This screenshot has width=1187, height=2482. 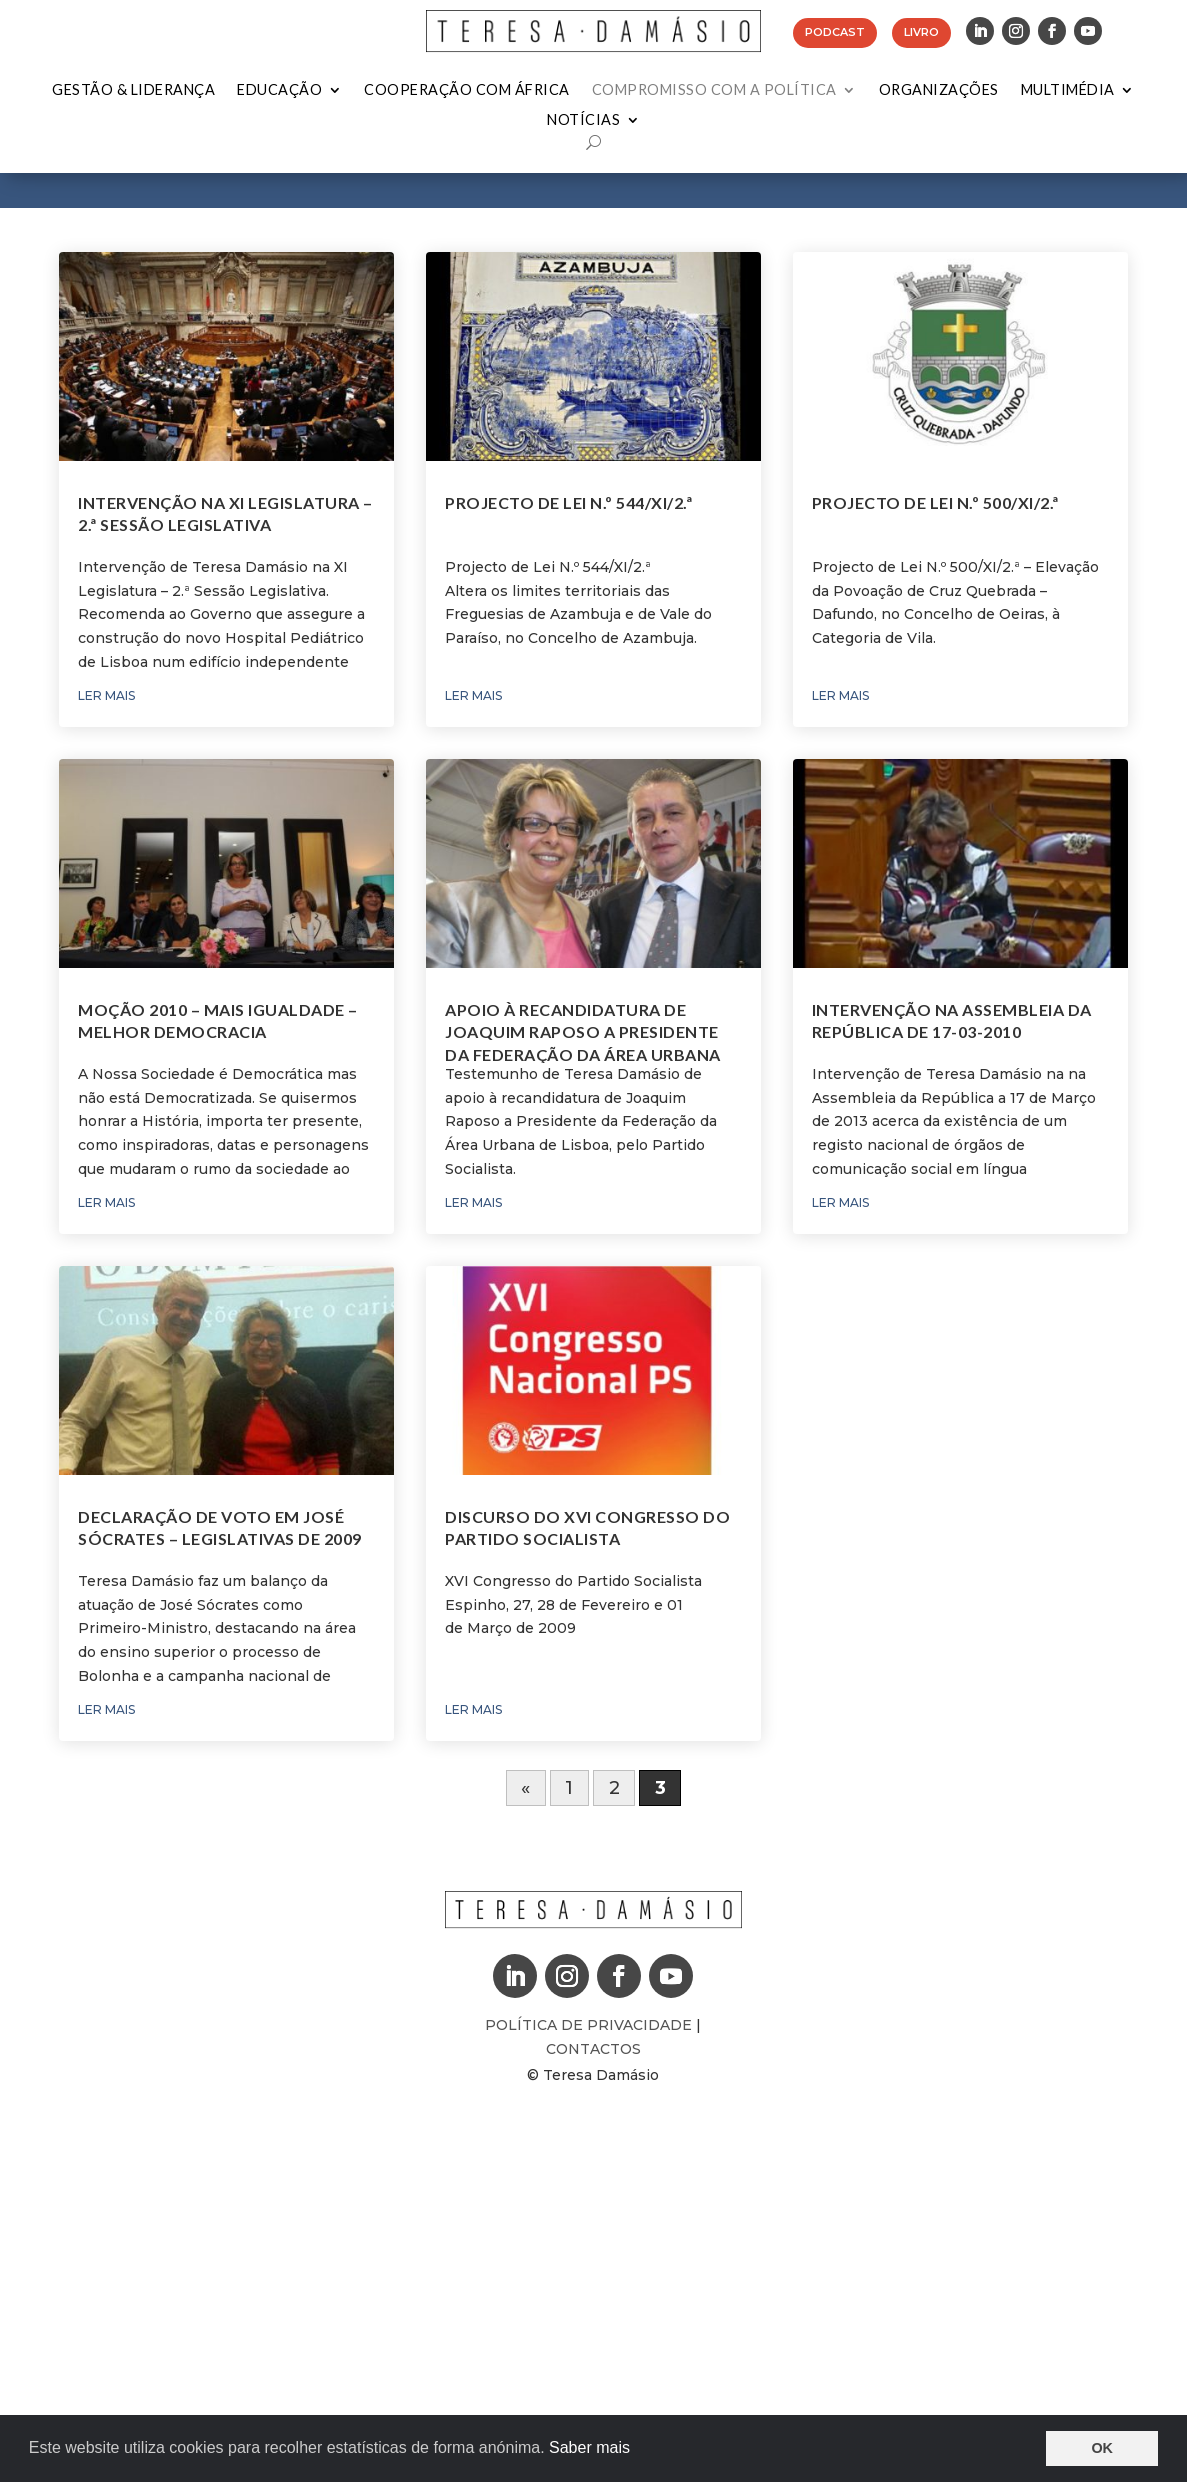 What do you see at coordinates (589, 2447) in the screenshot?
I see `Saber mais [button]` at bounding box center [589, 2447].